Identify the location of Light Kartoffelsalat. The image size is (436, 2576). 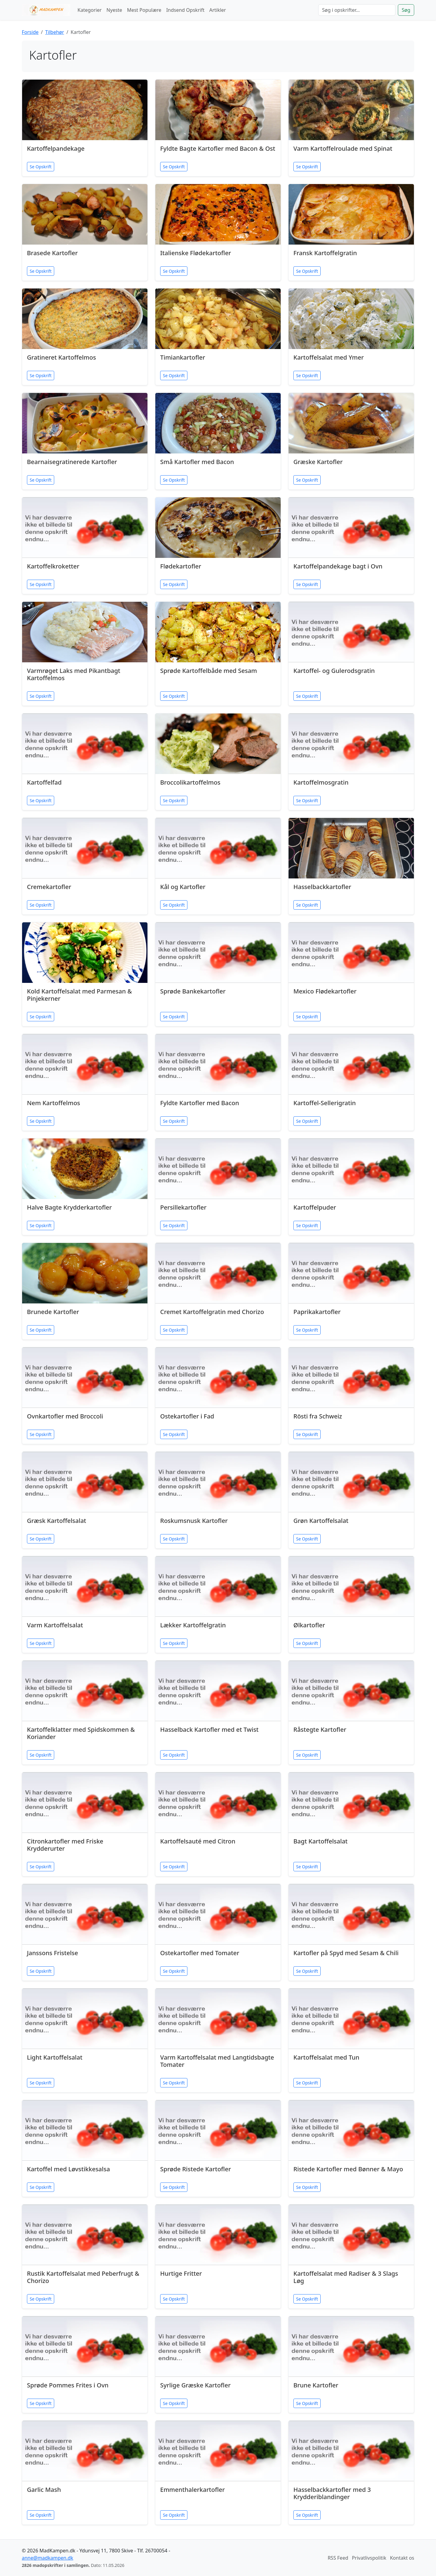
(54, 2057).